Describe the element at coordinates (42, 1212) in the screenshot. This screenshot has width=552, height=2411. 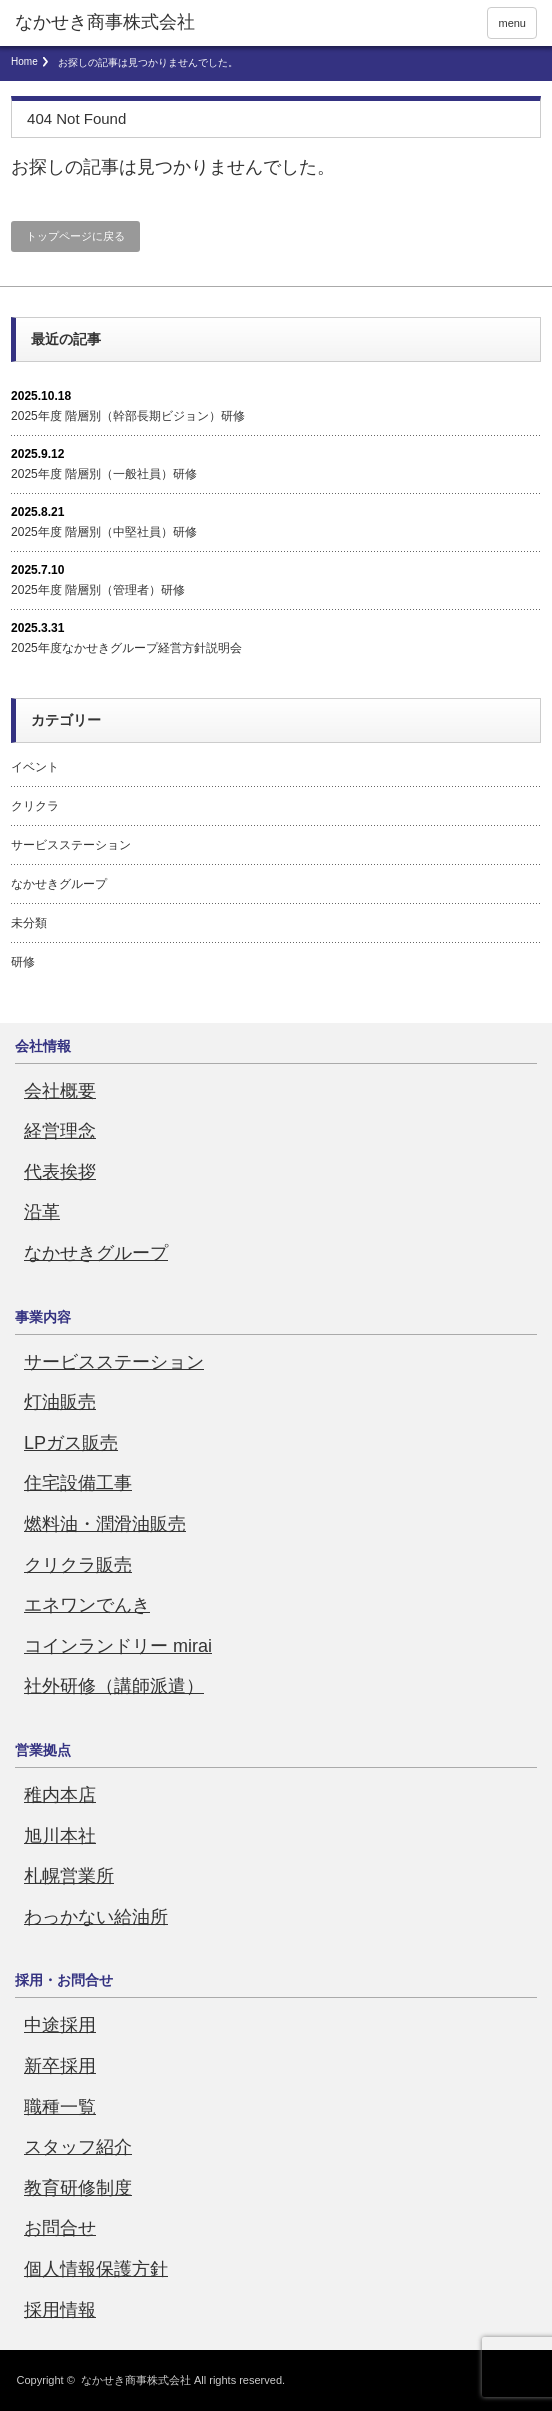
I see `沿革` at that location.